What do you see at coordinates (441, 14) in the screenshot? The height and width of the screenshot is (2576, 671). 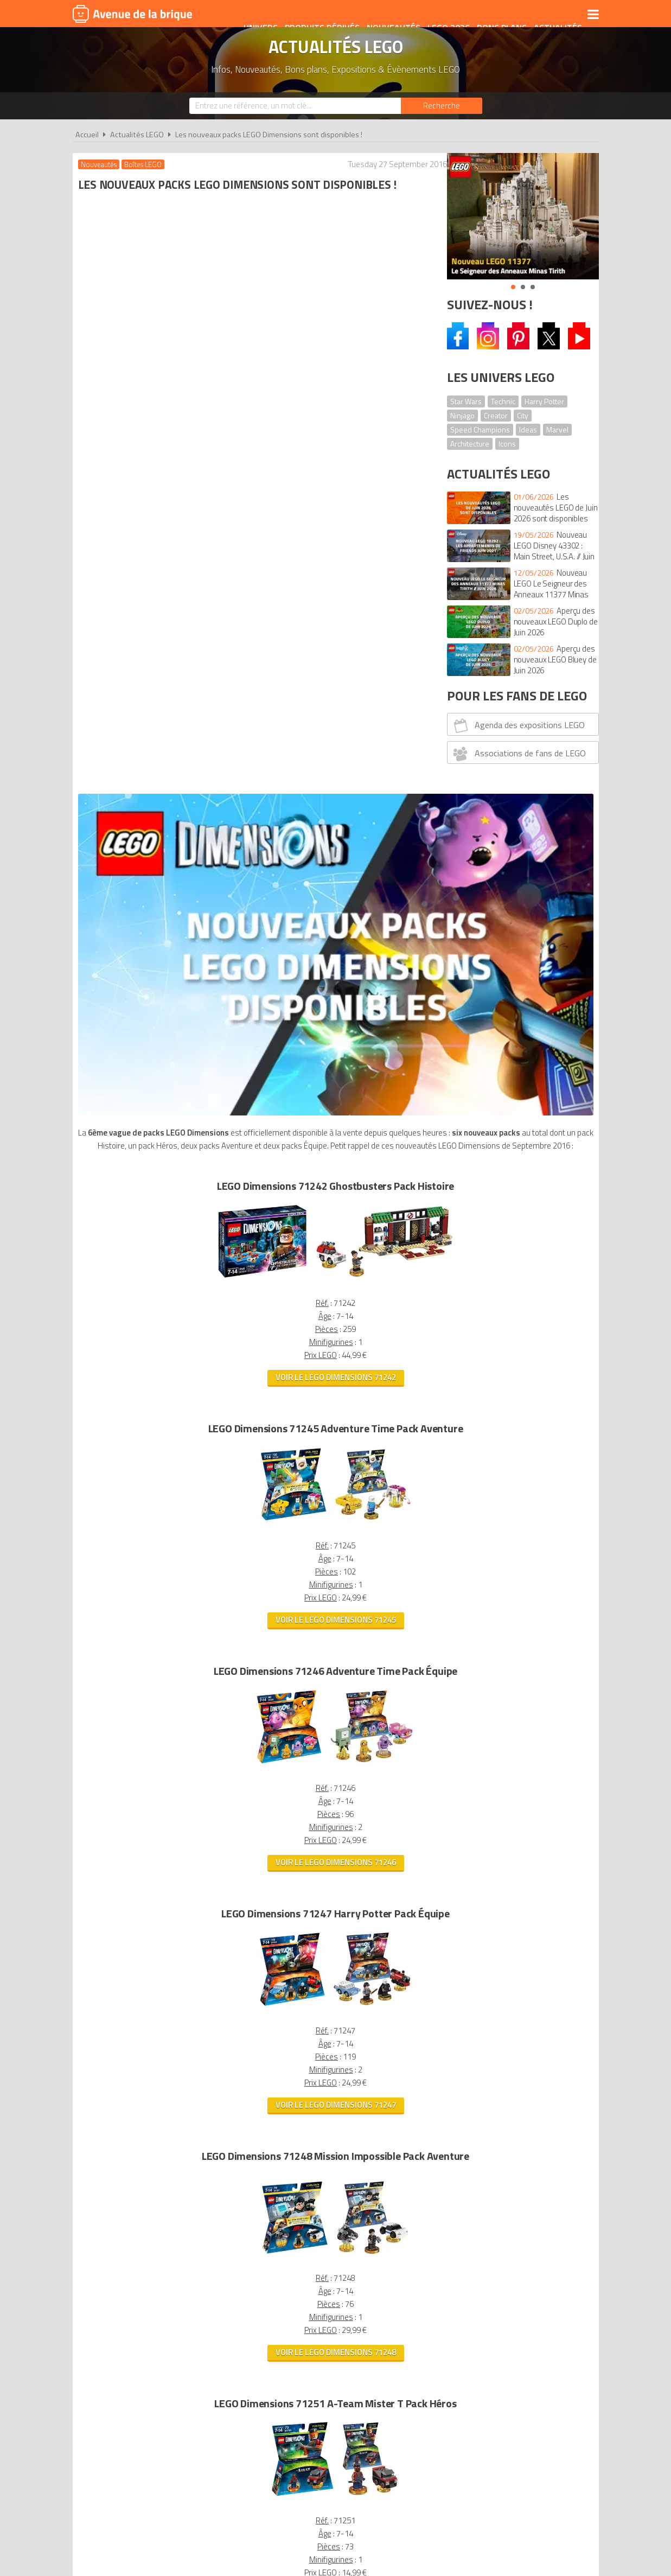 I see `LEGO 2026` at bounding box center [441, 14].